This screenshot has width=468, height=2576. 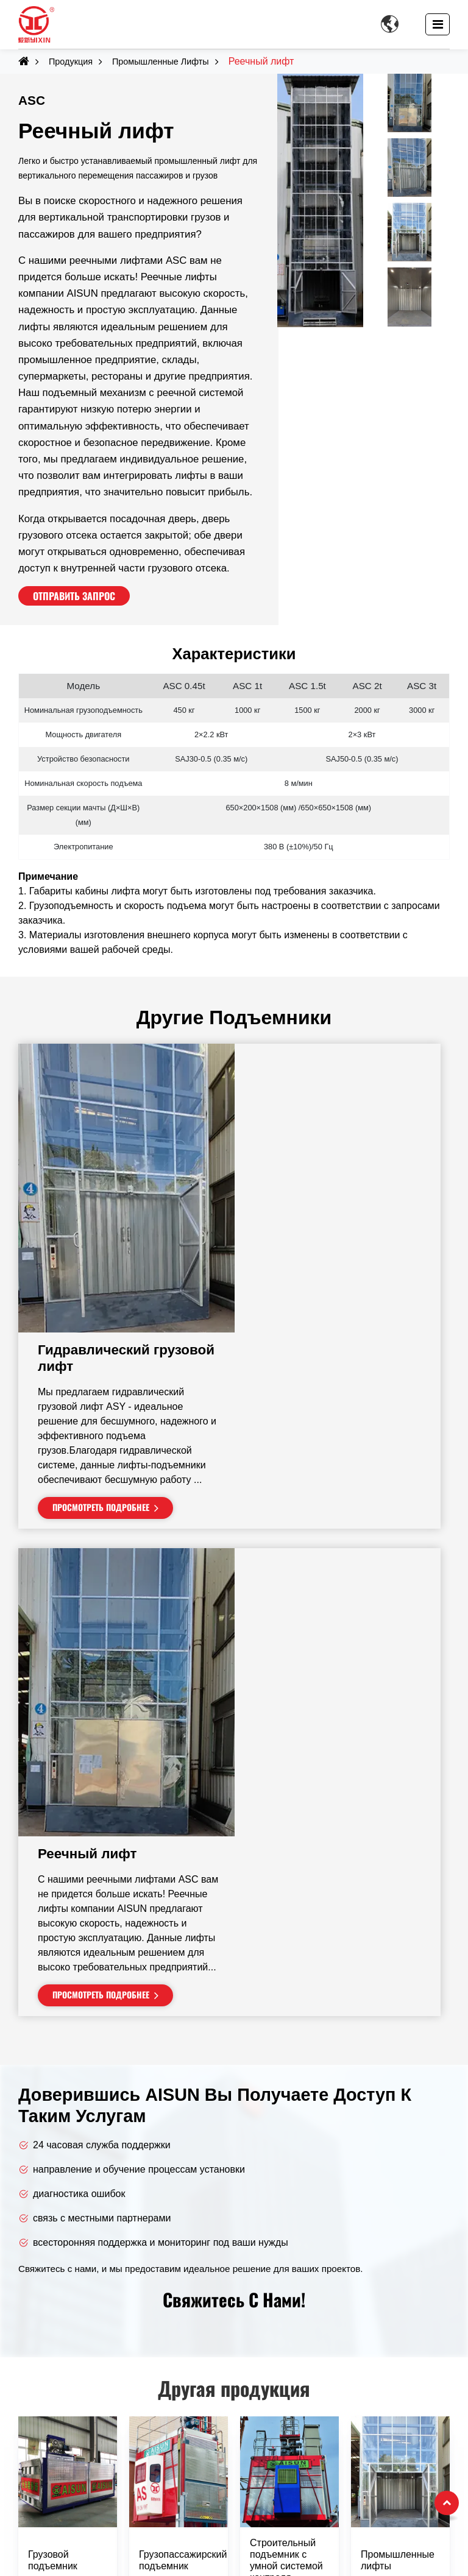 I want to click on Просмотреть подробнее, so click(x=312, y=1259).